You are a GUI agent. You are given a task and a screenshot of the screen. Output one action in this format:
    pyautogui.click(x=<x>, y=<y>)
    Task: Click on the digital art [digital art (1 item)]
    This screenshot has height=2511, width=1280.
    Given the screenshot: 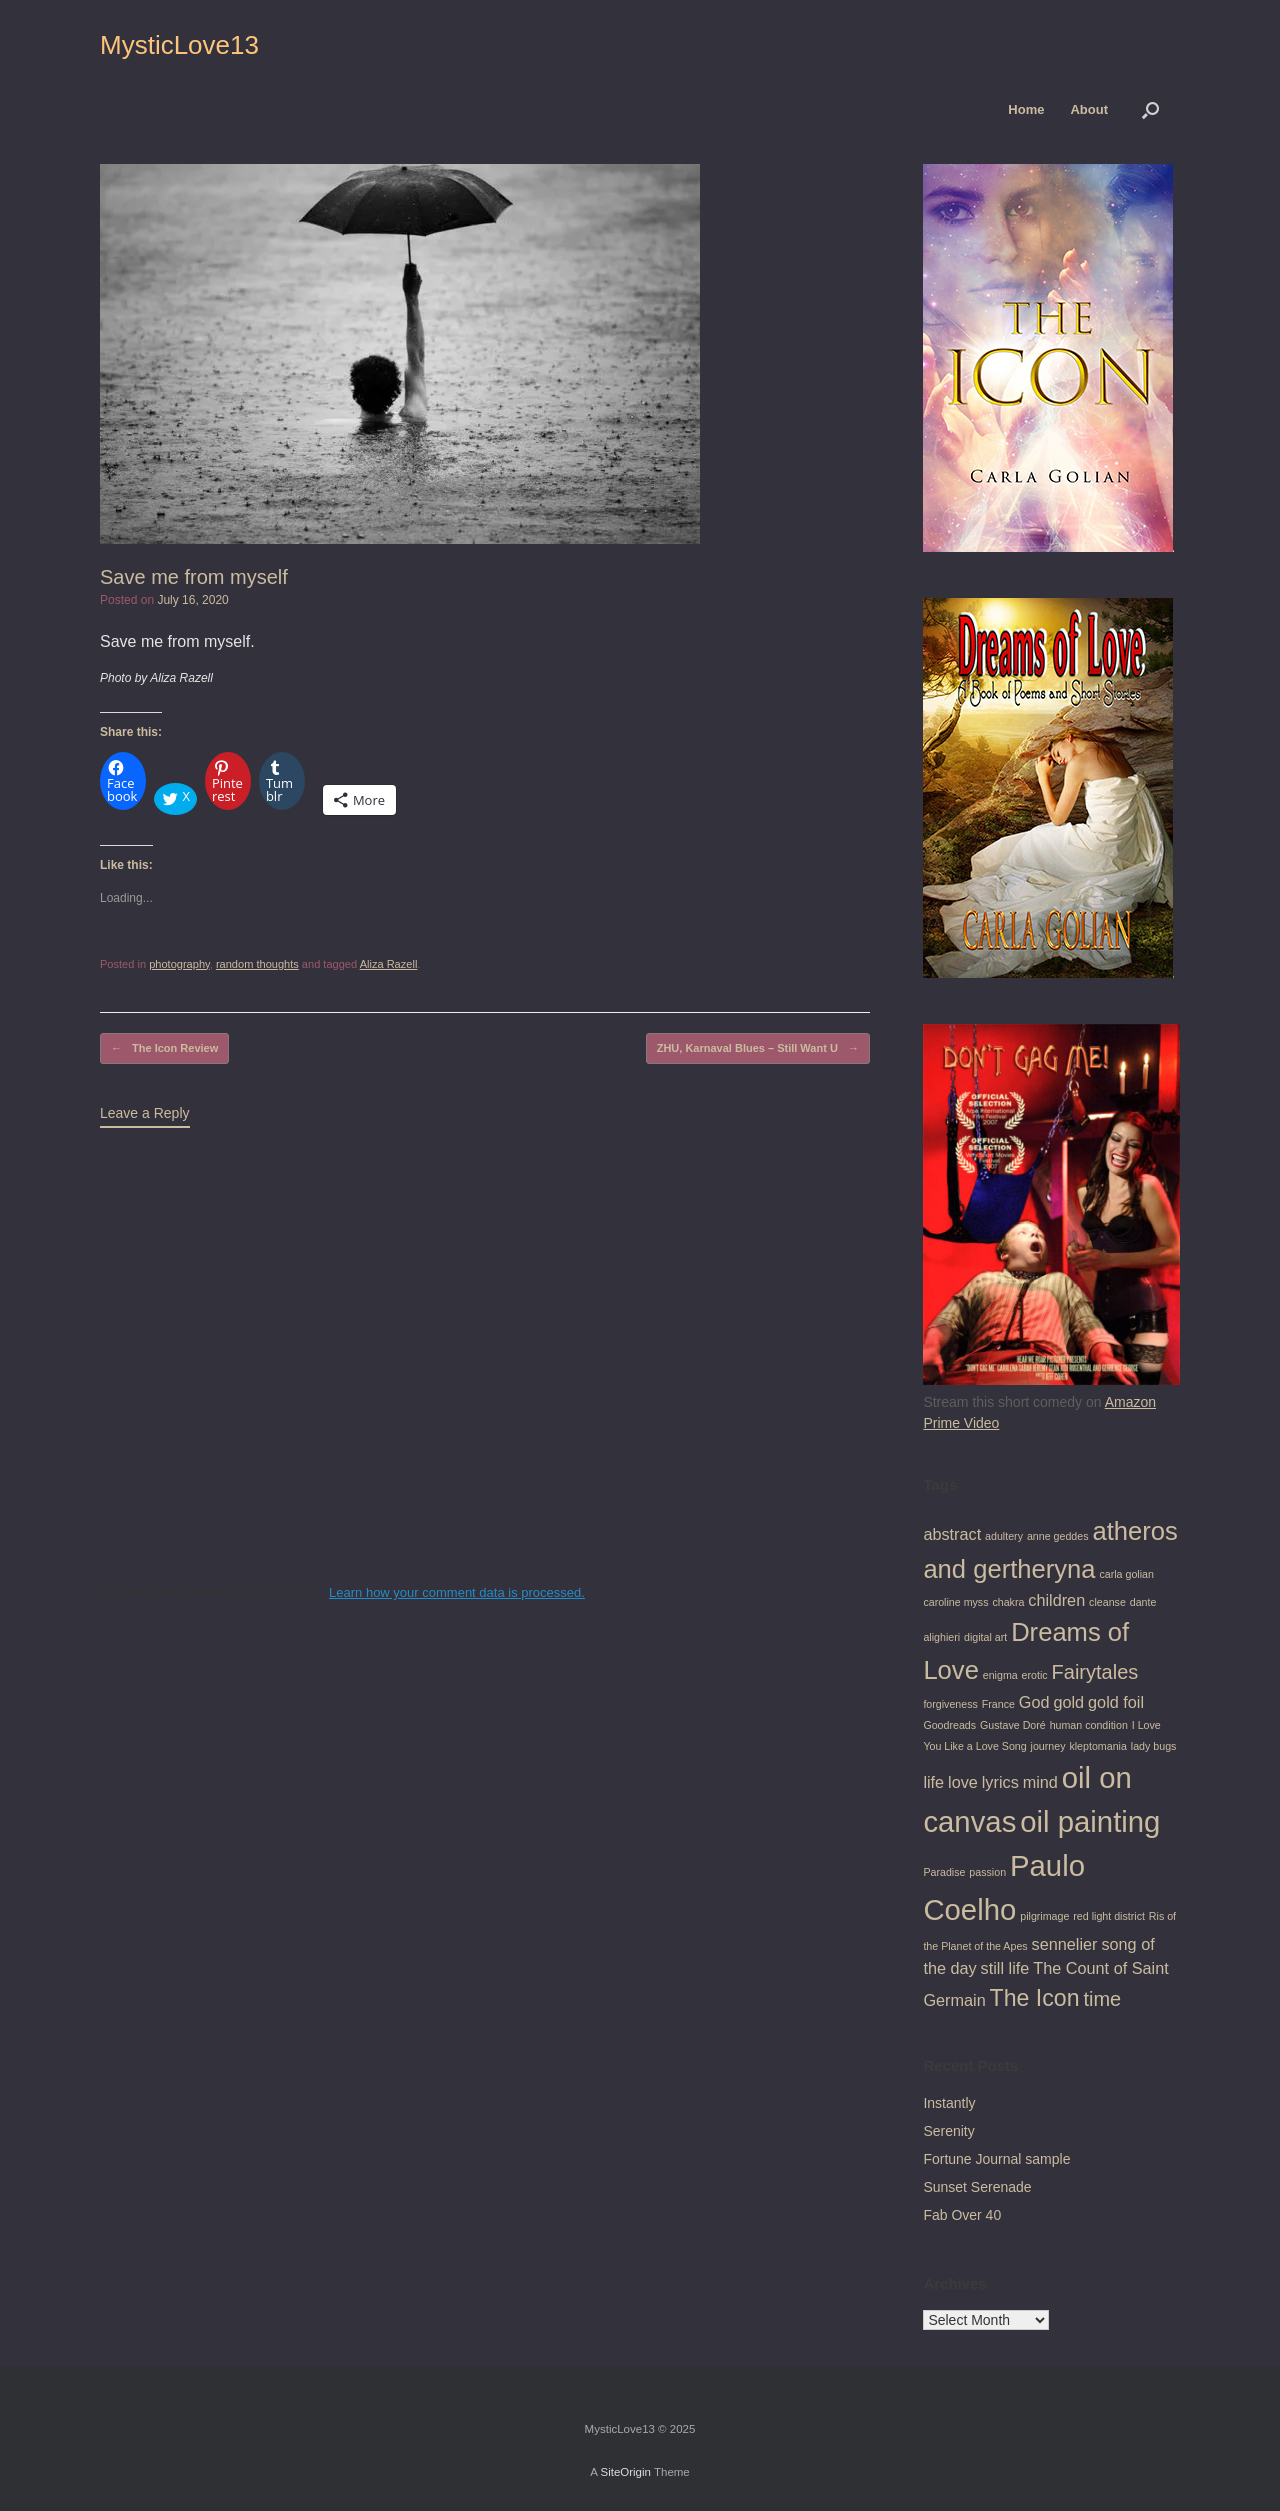 What is the action you would take?
    pyautogui.click(x=985, y=1637)
    